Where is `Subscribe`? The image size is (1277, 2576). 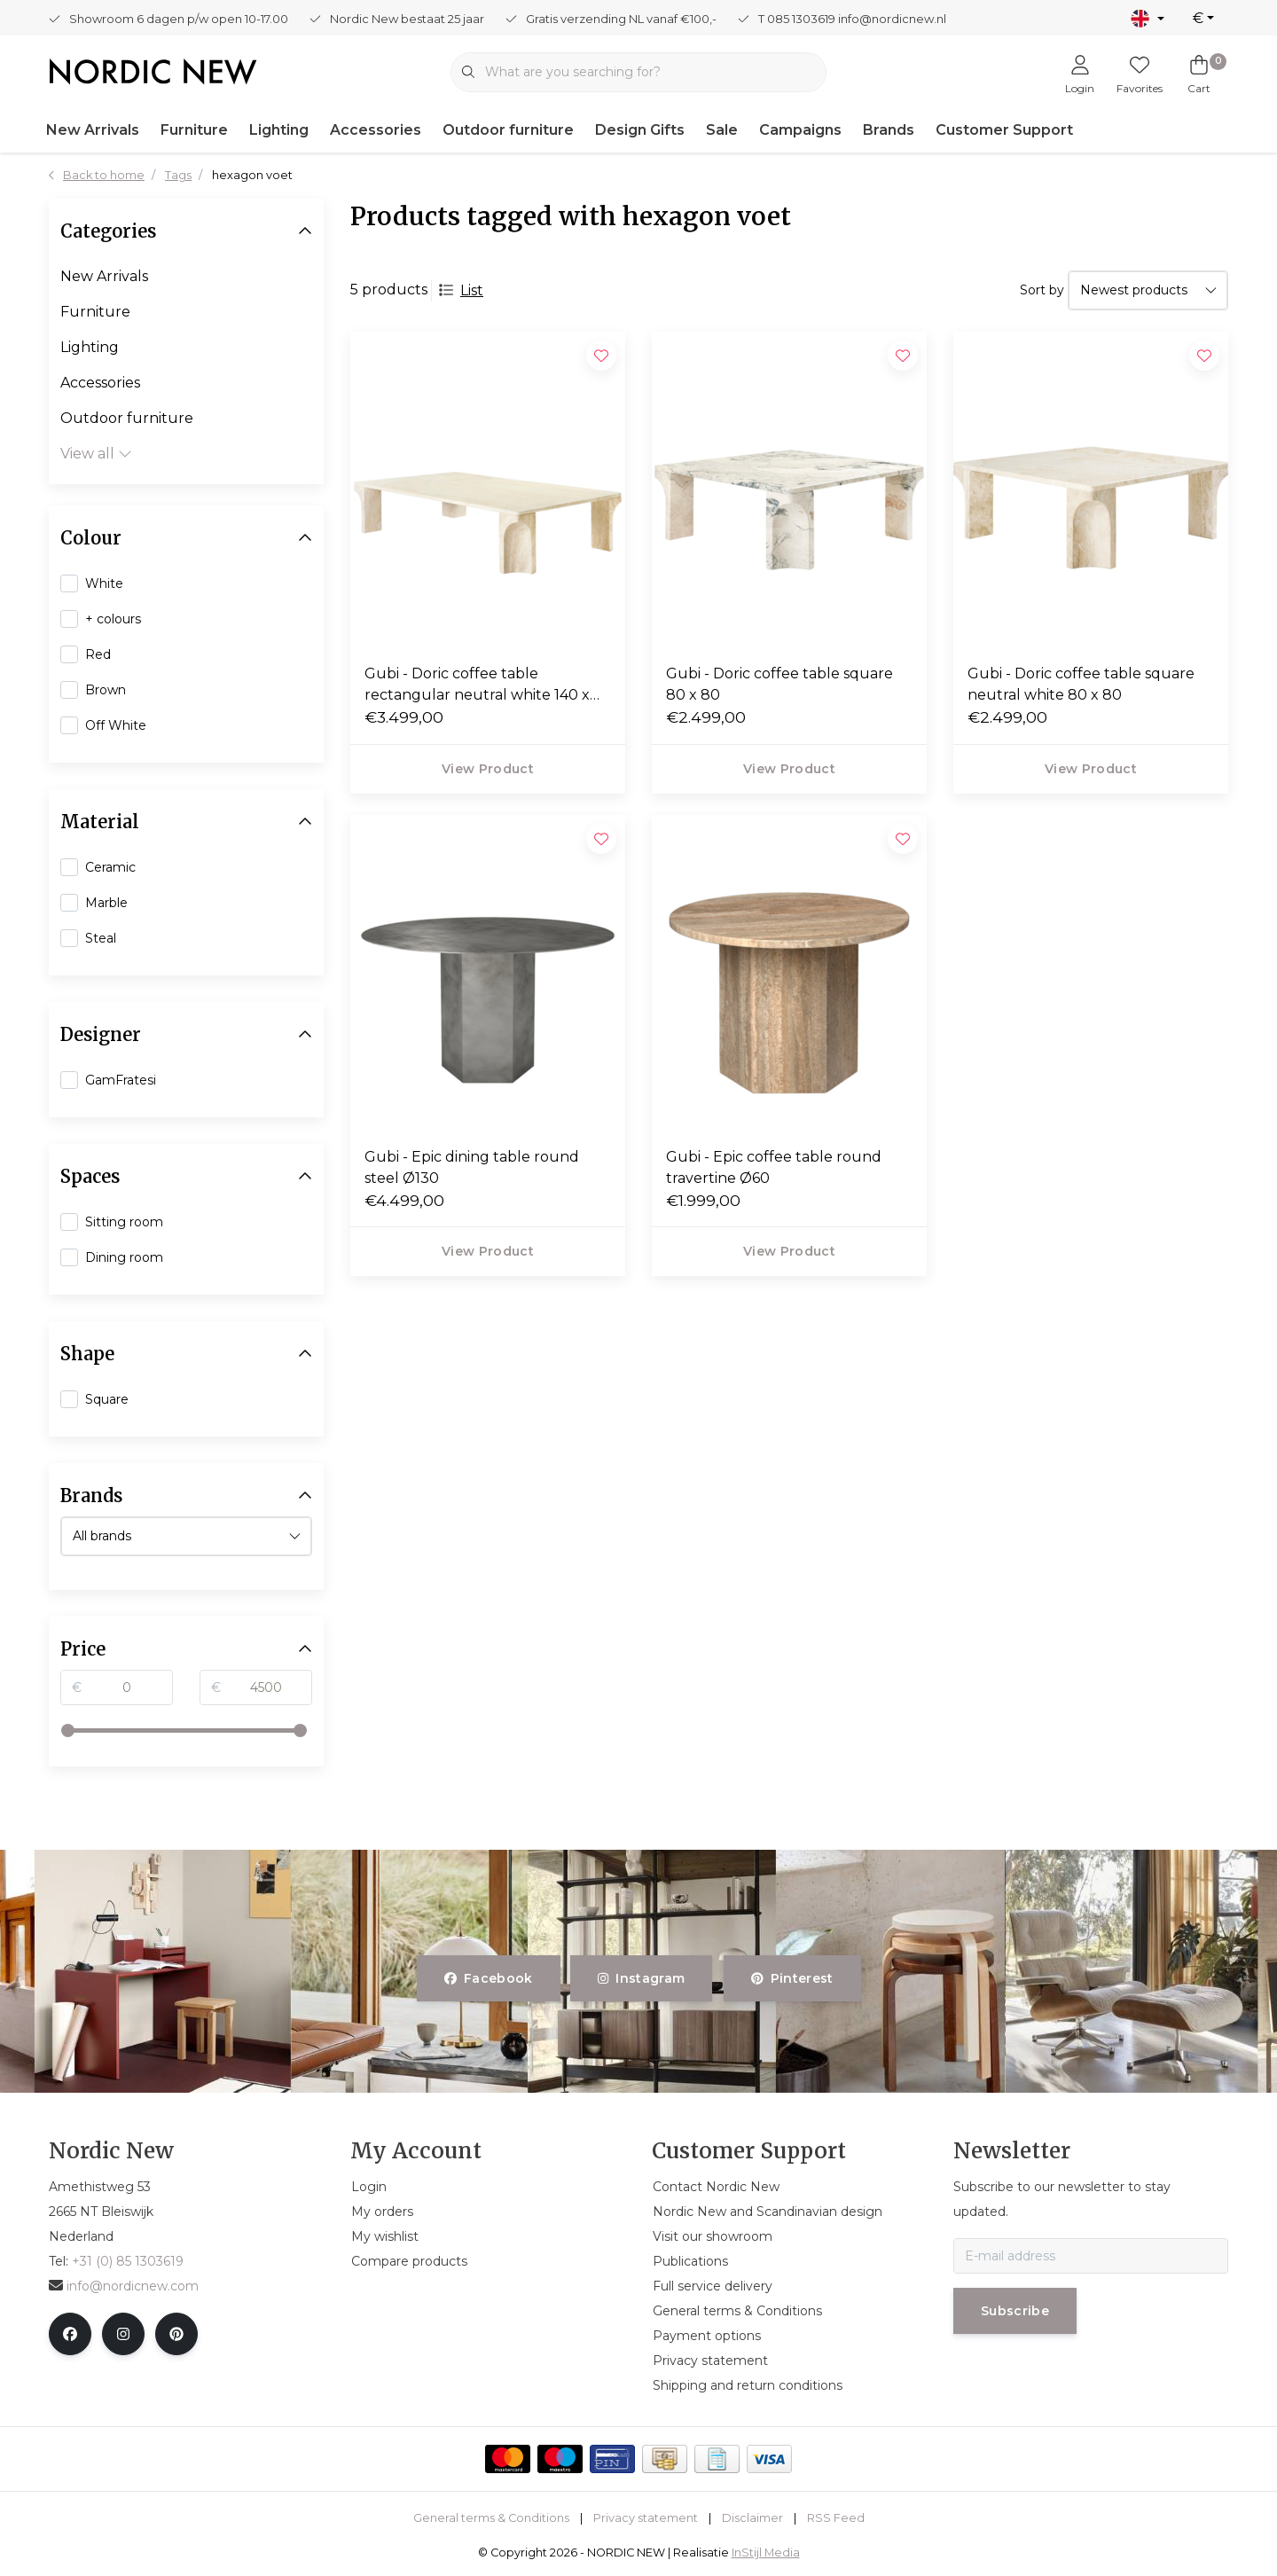 Subscribe is located at coordinates (1015, 2311).